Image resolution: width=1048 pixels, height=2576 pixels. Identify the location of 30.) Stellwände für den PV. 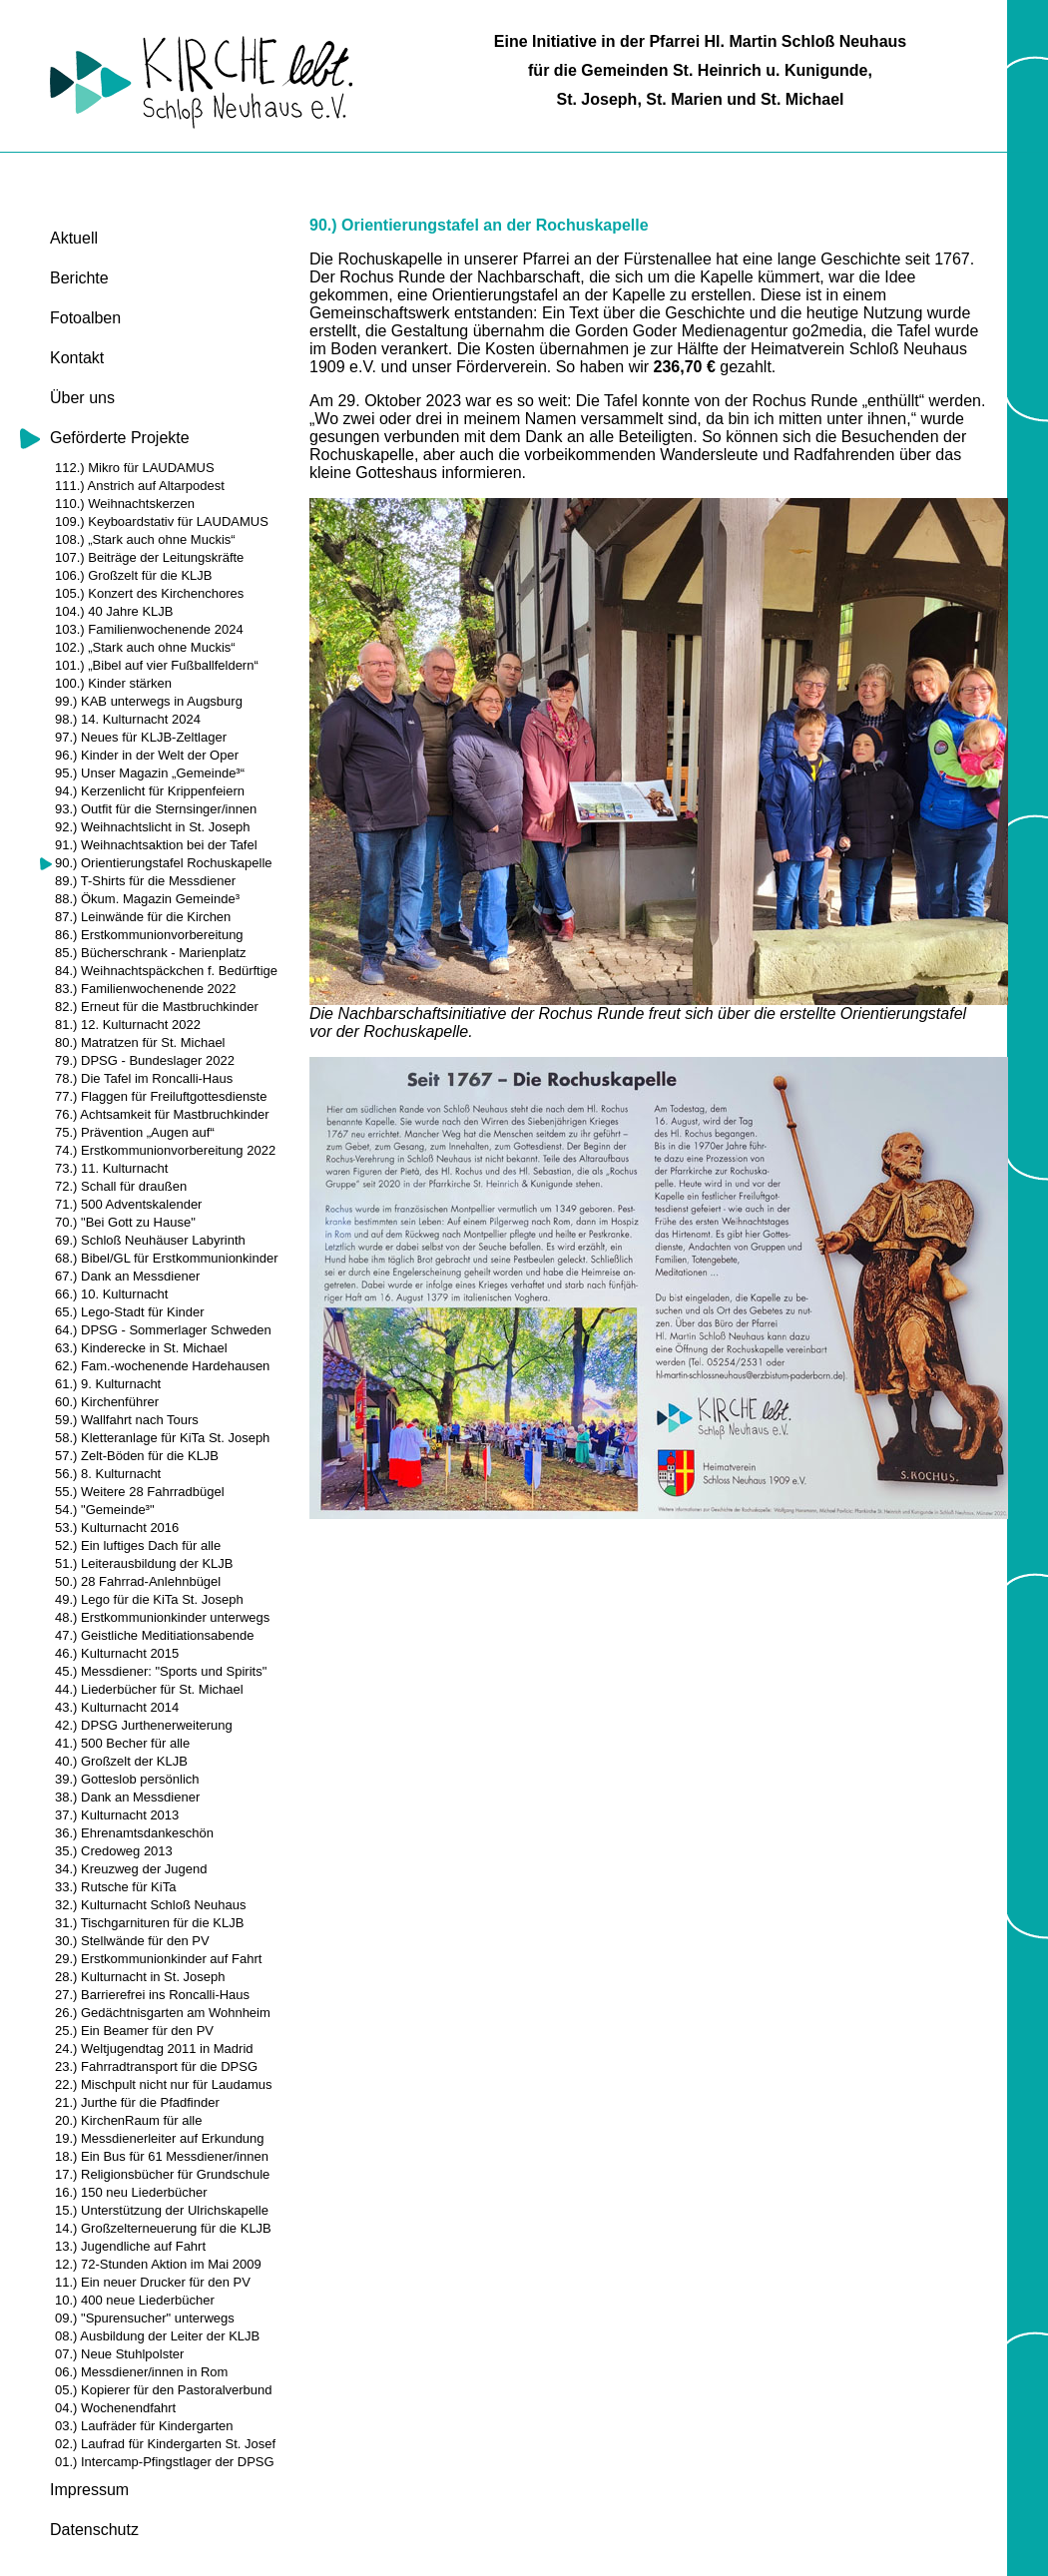
(132, 1940).